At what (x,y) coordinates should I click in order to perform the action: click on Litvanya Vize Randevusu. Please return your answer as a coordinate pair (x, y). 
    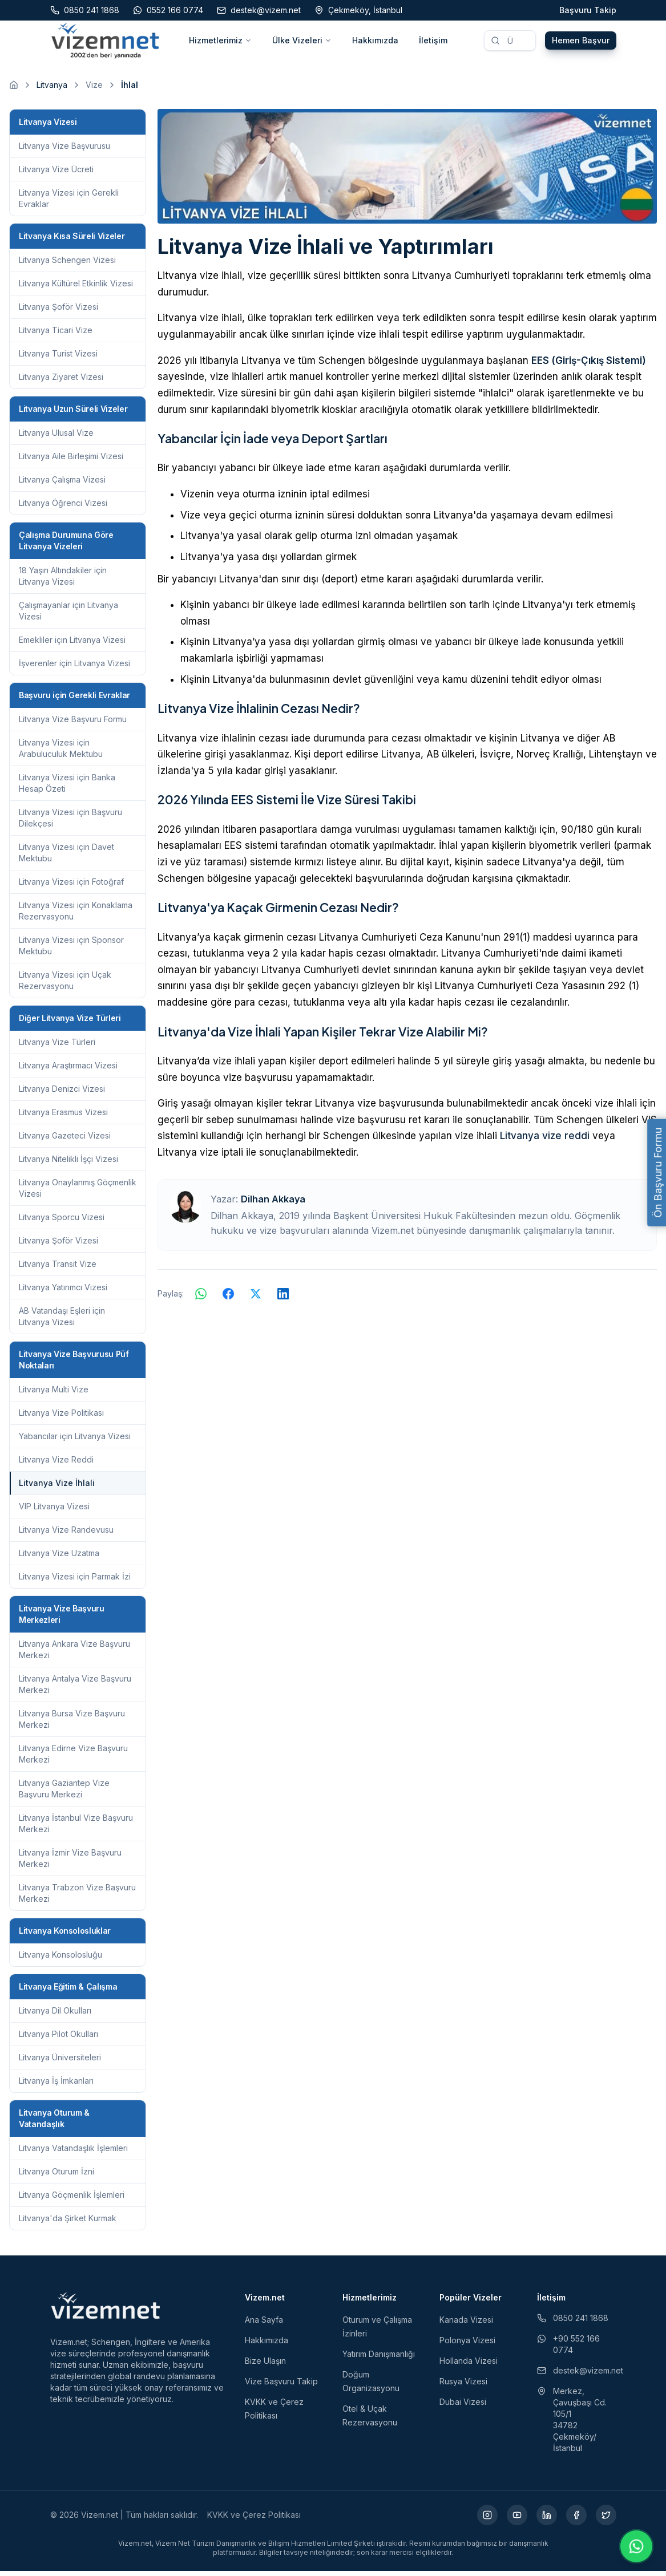
    Looking at the image, I should click on (66, 1535).